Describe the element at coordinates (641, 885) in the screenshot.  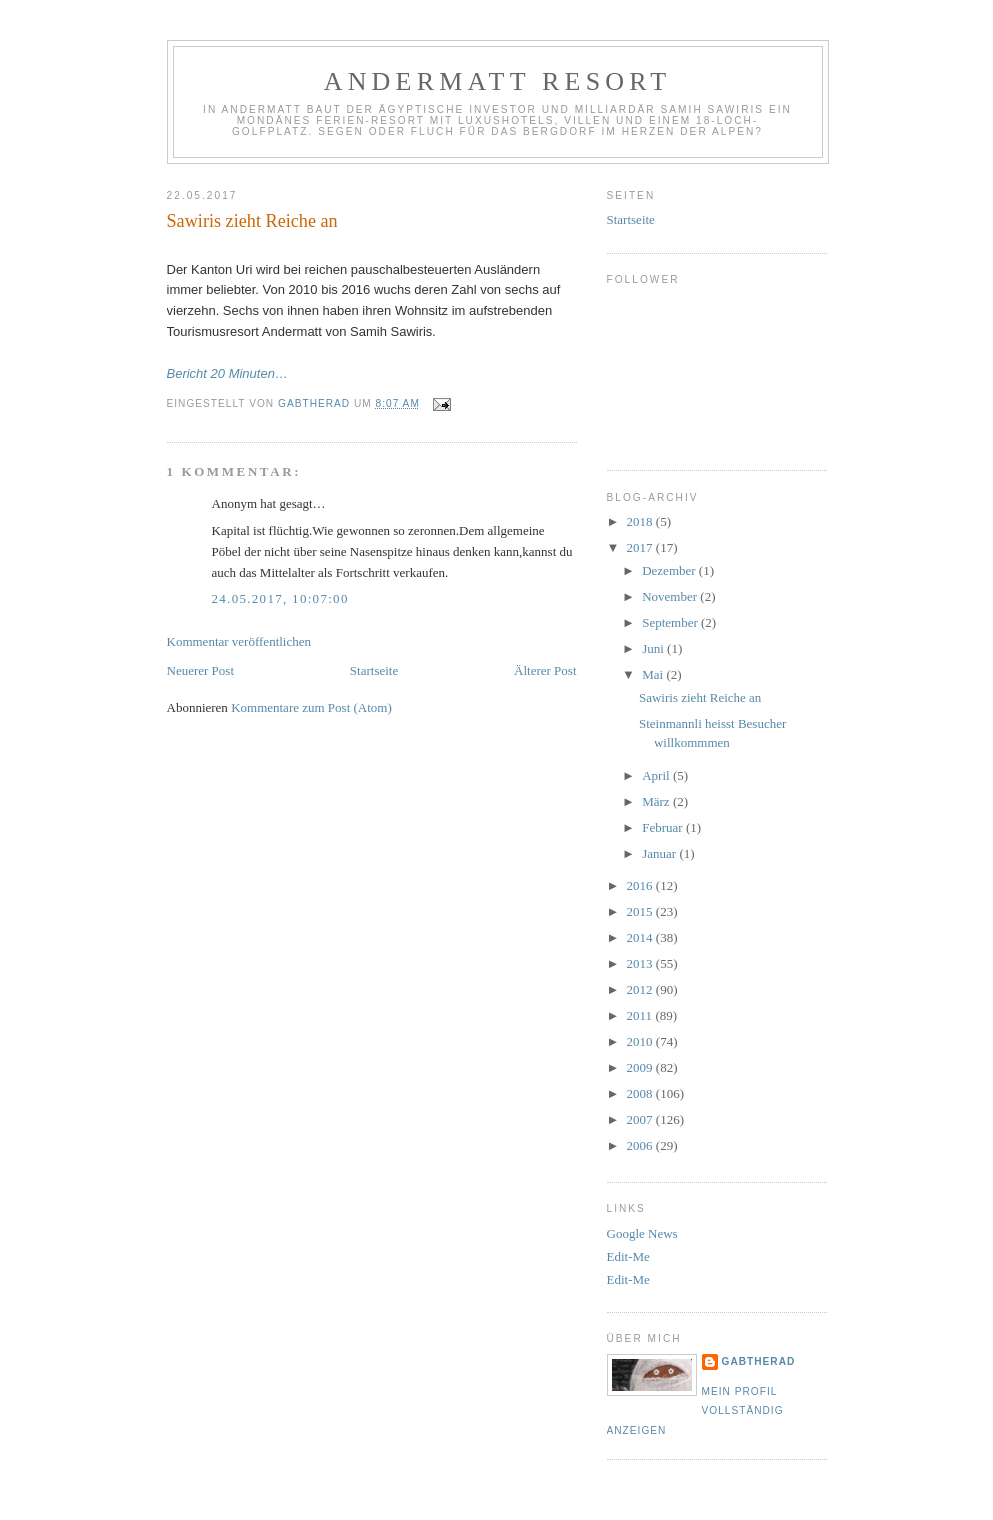
I see `2016` at that location.